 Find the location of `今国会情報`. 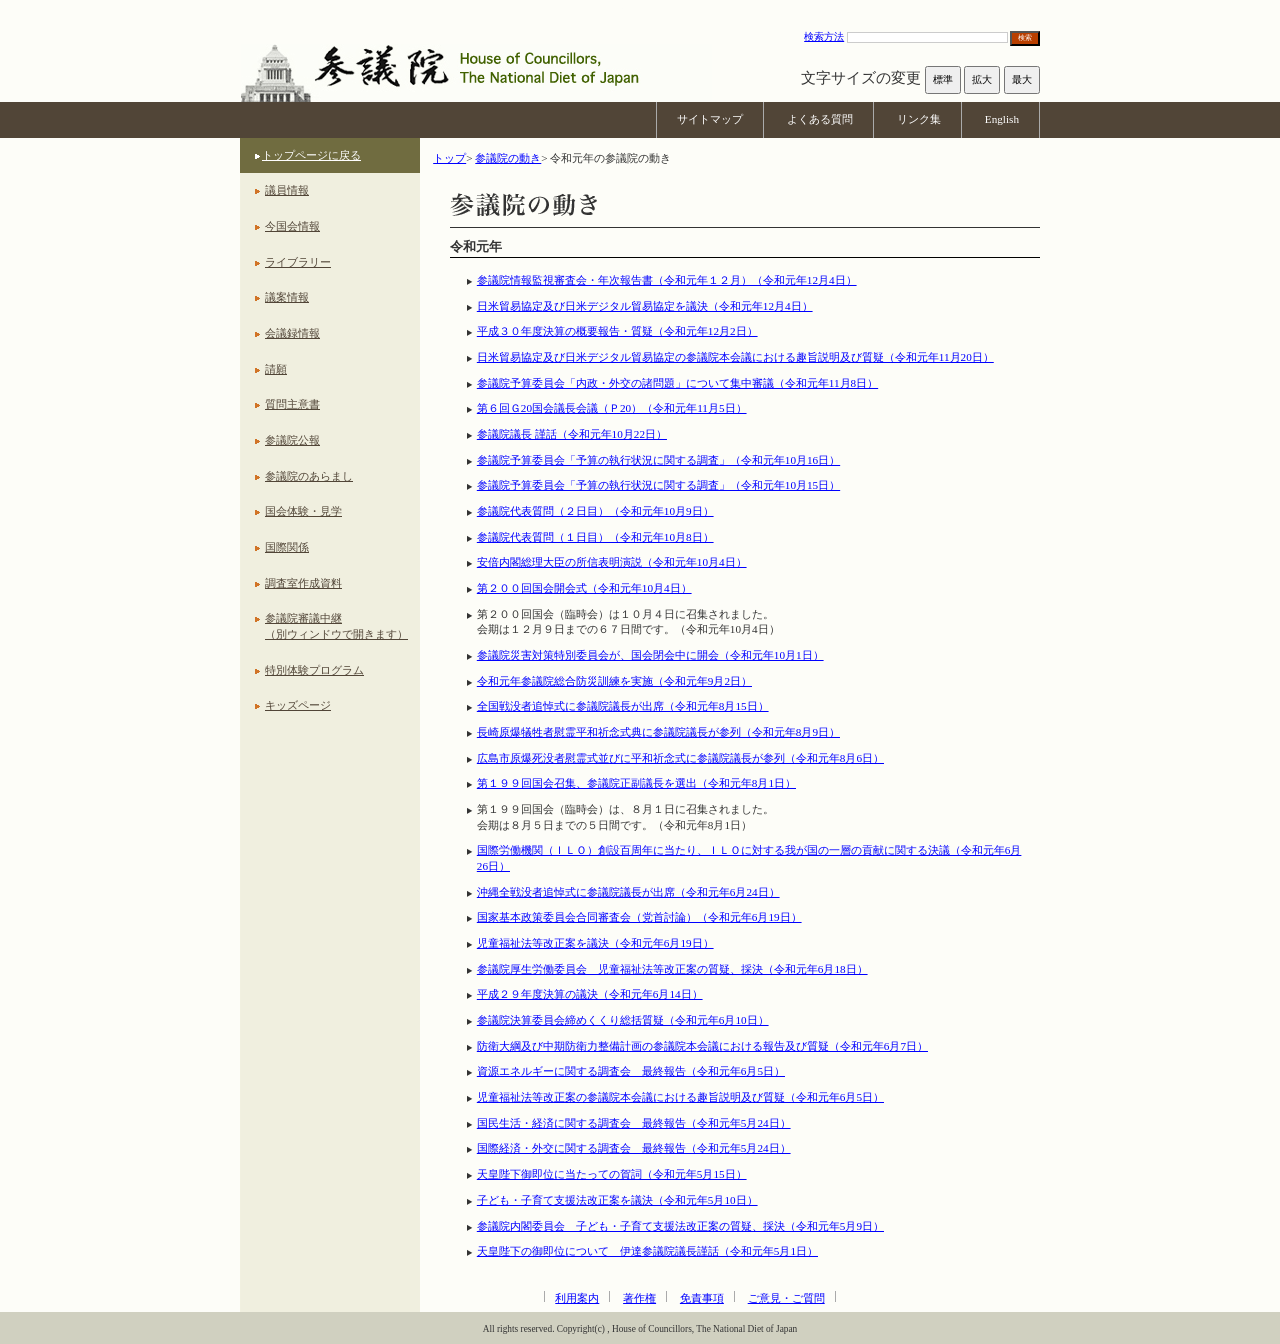

今国会情報 is located at coordinates (292, 226).